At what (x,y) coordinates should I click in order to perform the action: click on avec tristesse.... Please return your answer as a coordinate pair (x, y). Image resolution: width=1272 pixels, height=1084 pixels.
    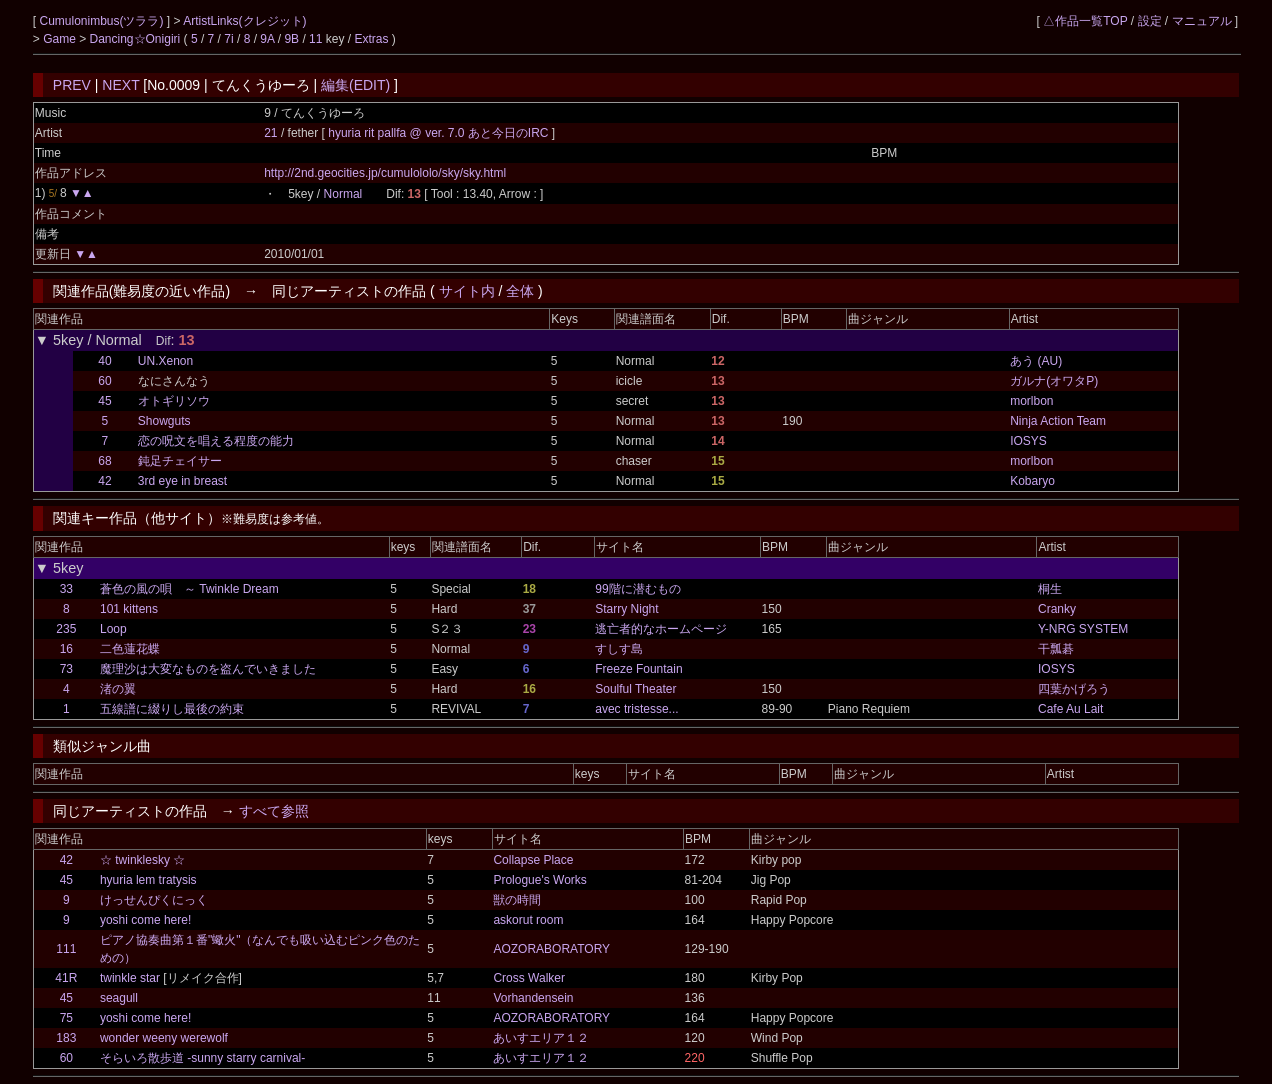
    Looking at the image, I should click on (636, 709).